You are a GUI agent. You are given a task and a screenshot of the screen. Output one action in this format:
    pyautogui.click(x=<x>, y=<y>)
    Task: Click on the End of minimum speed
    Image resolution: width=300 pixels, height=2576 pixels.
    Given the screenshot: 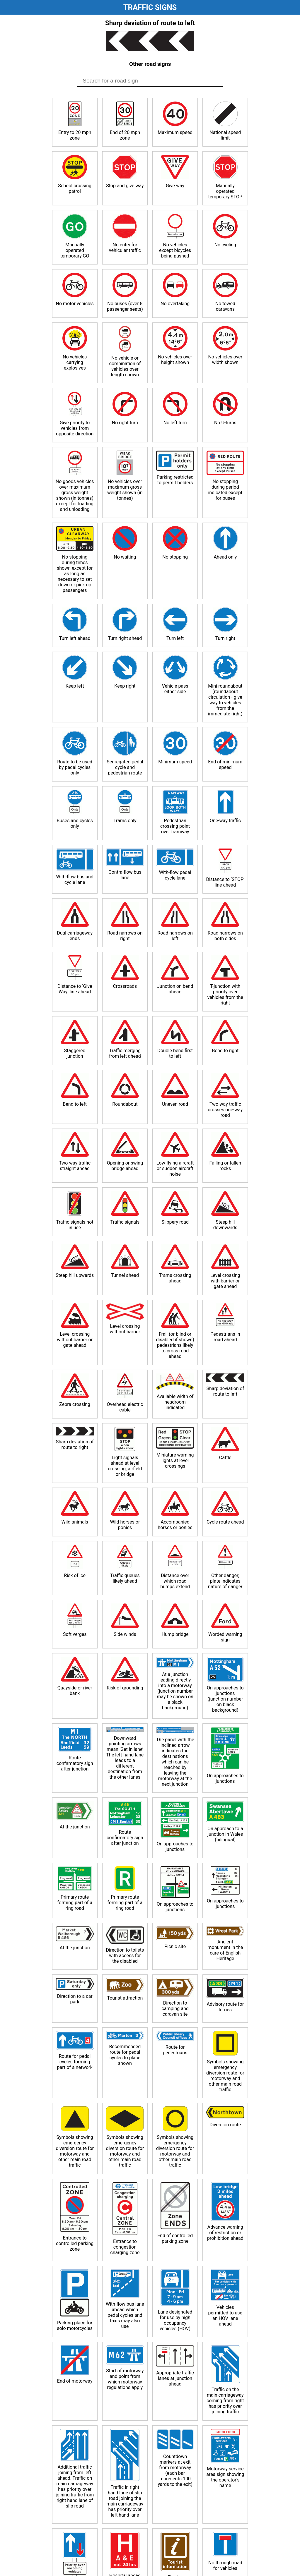 What is the action you would take?
    pyautogui.click(x=225, y=764)
    